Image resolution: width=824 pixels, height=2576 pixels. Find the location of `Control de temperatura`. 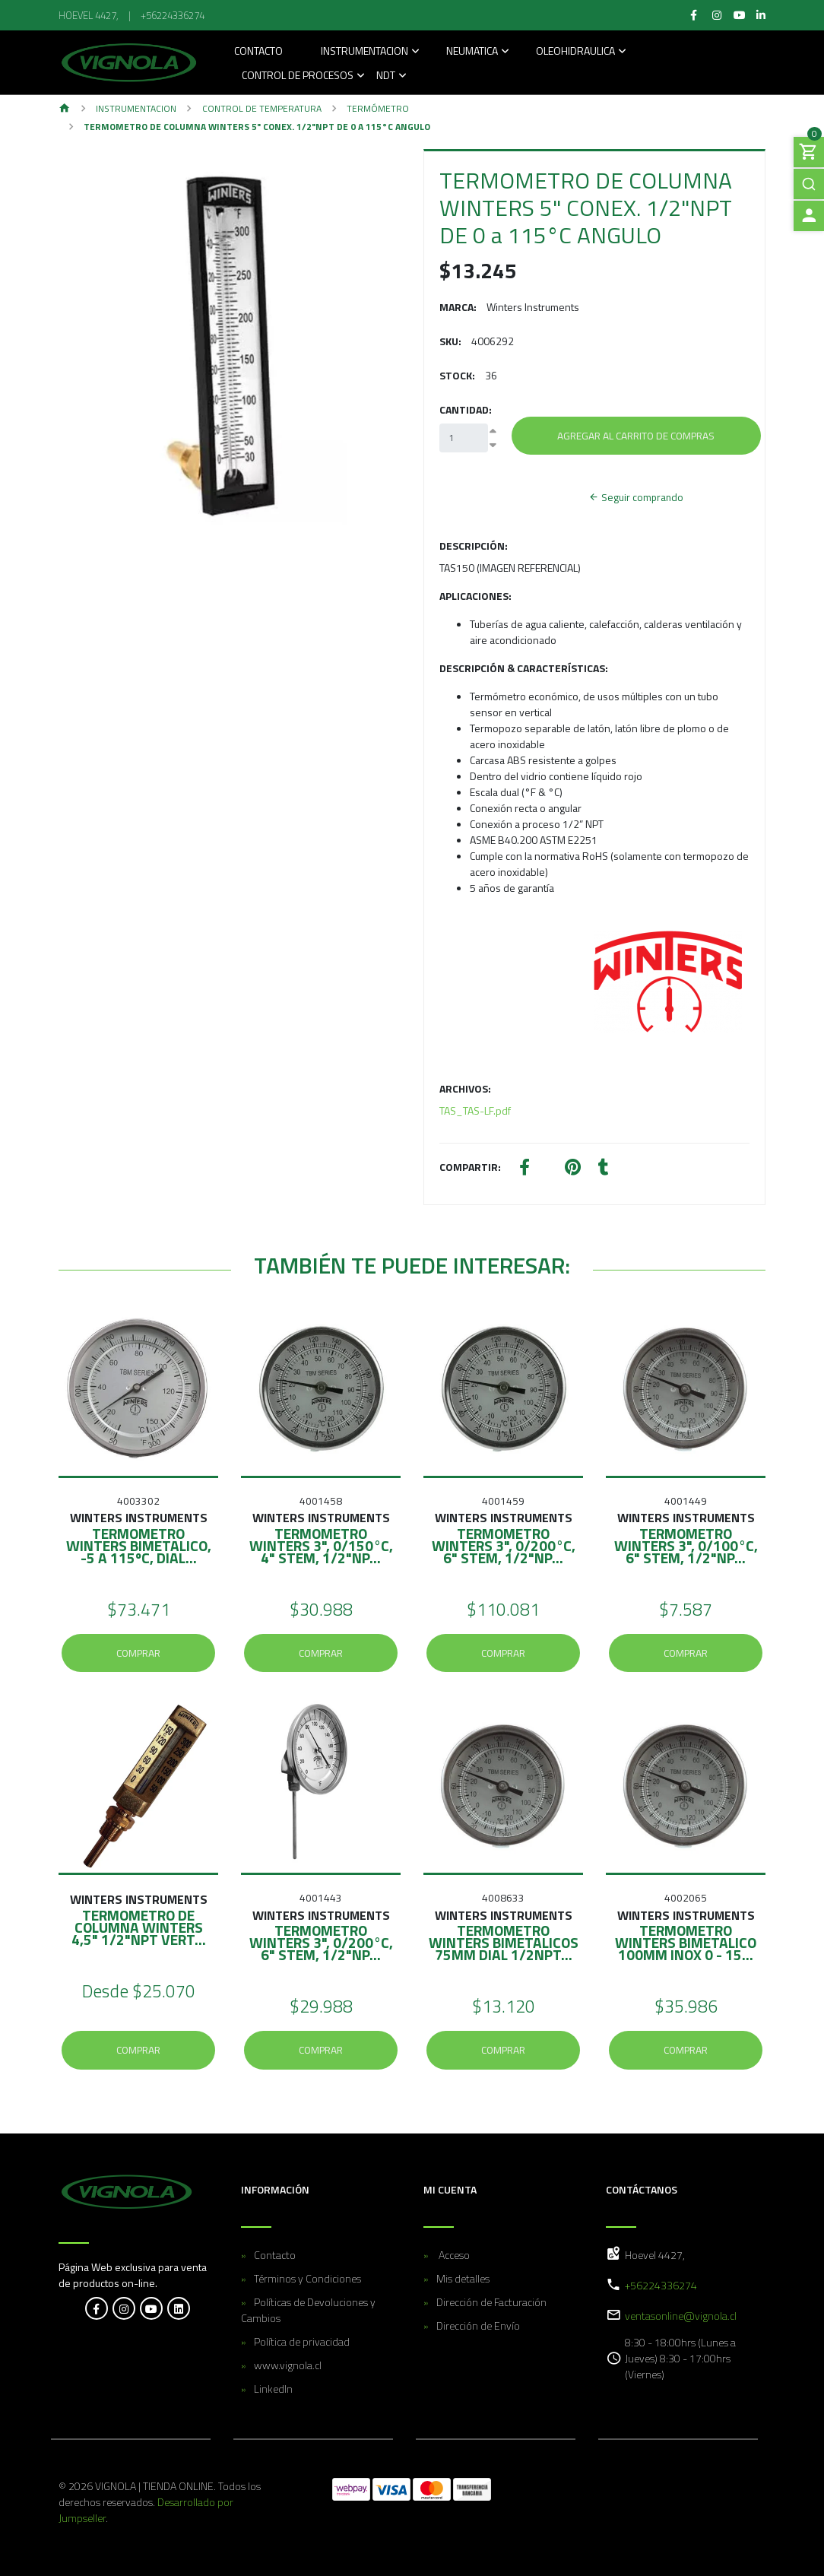

Control de temperatura is located at coordinates (262, 108).